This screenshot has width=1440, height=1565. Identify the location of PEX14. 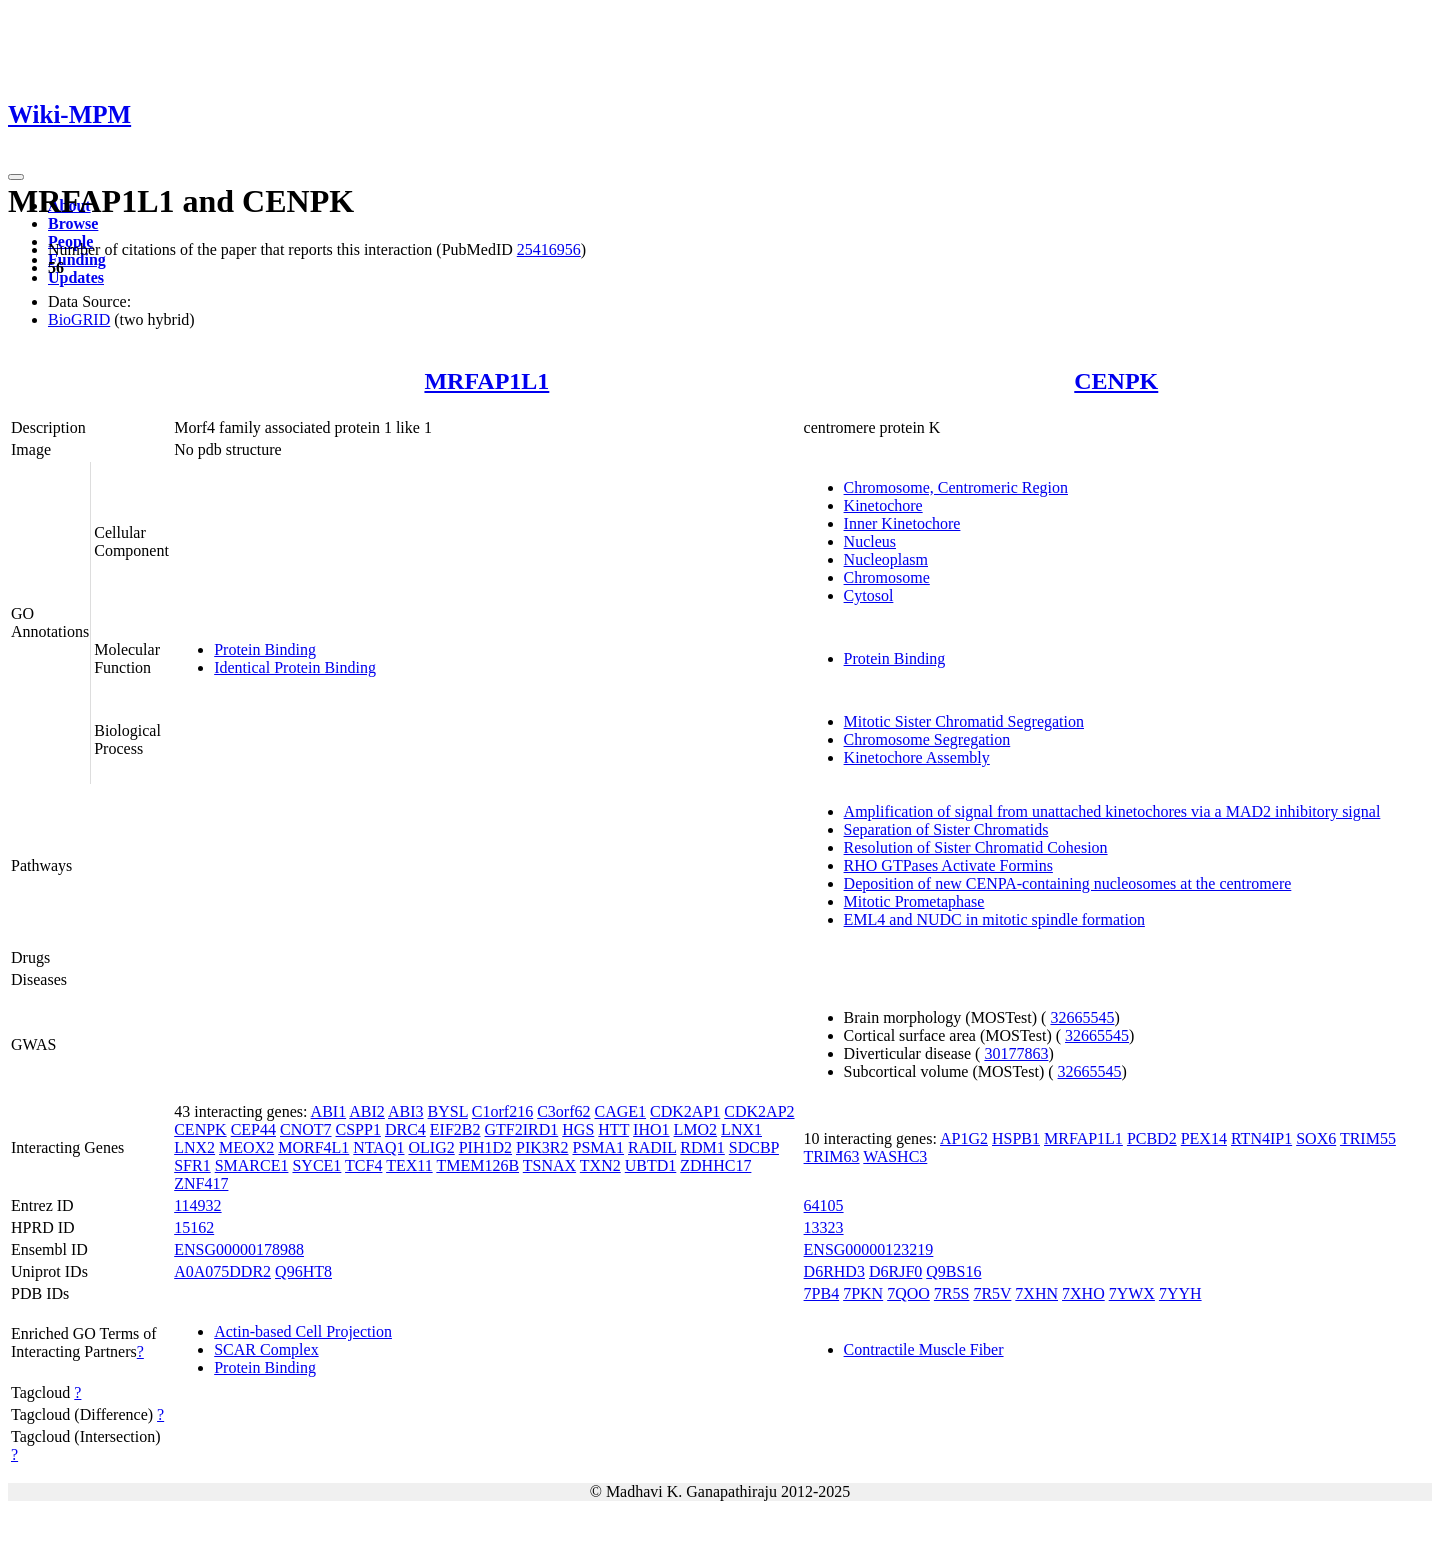
(1204, 1138).